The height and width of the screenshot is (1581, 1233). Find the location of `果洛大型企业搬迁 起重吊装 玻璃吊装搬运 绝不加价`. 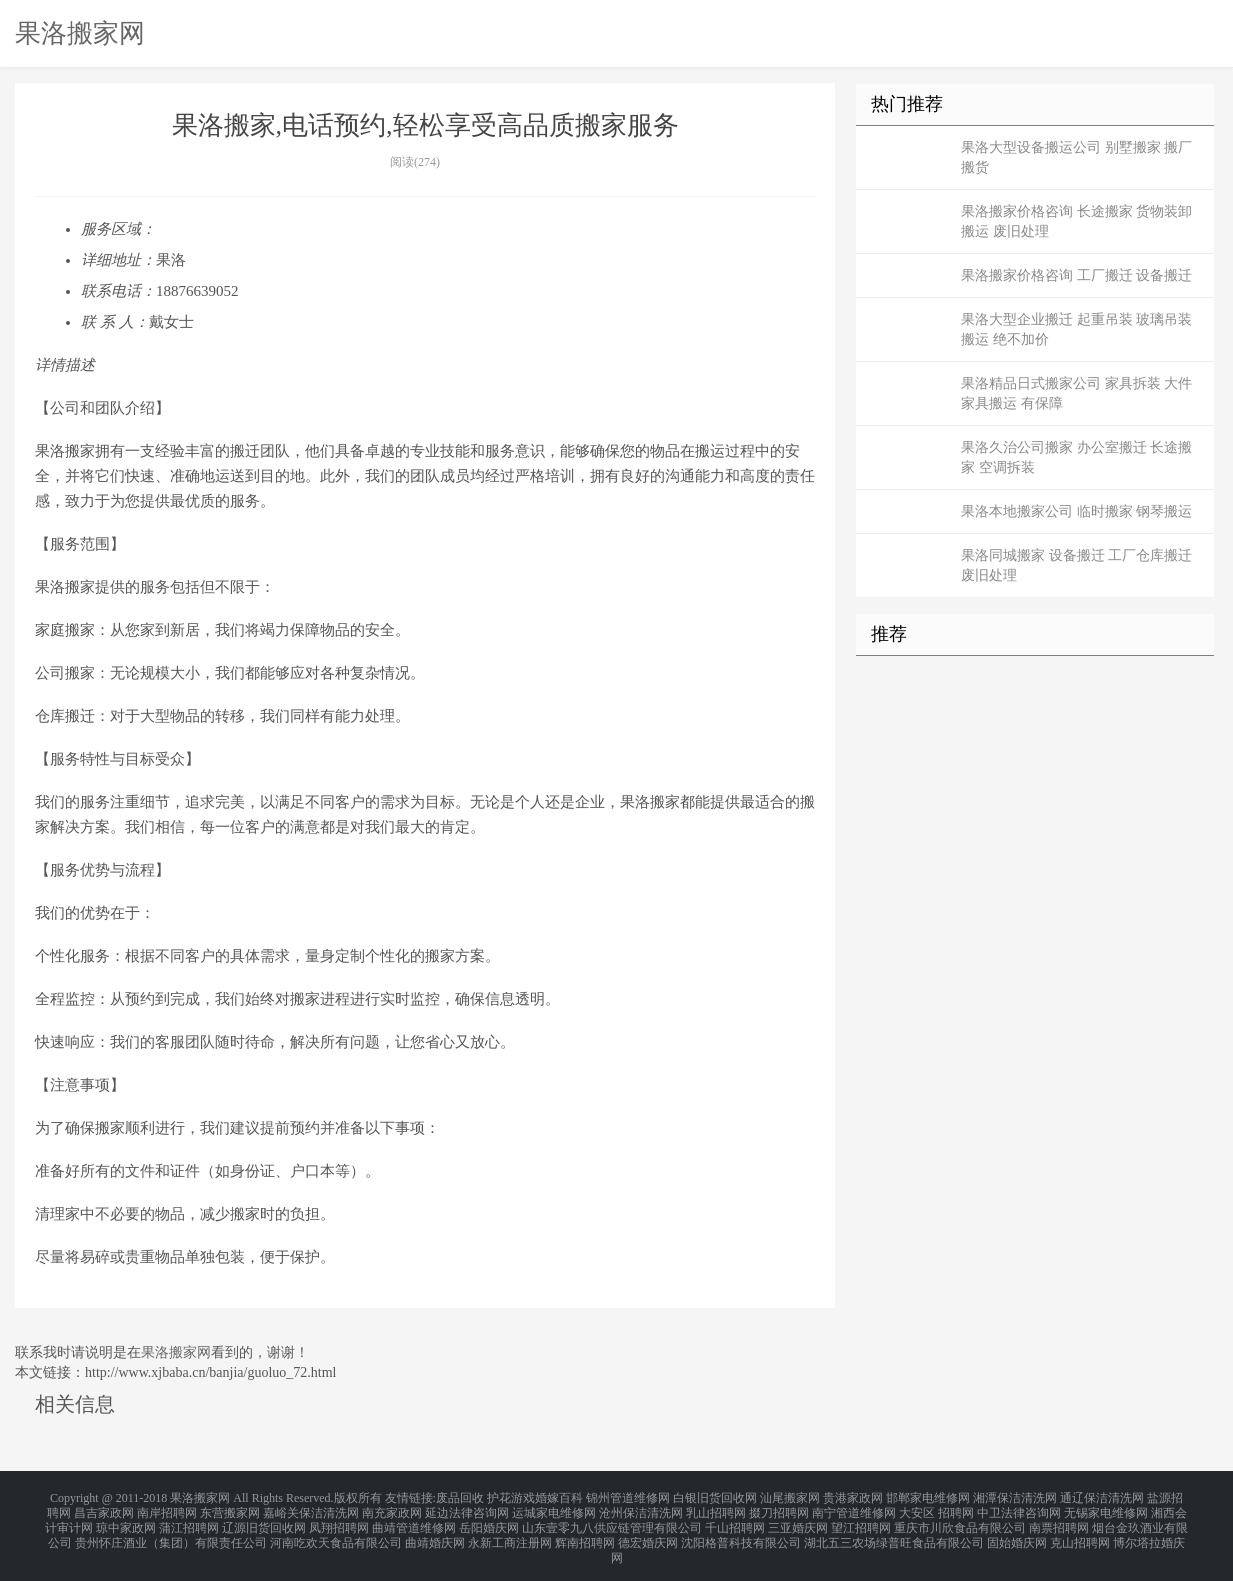

果洛大型企业搬迁 起重吊装 玻璃吊装搬运 绝不加价 is located at coordinates (1076, 329).